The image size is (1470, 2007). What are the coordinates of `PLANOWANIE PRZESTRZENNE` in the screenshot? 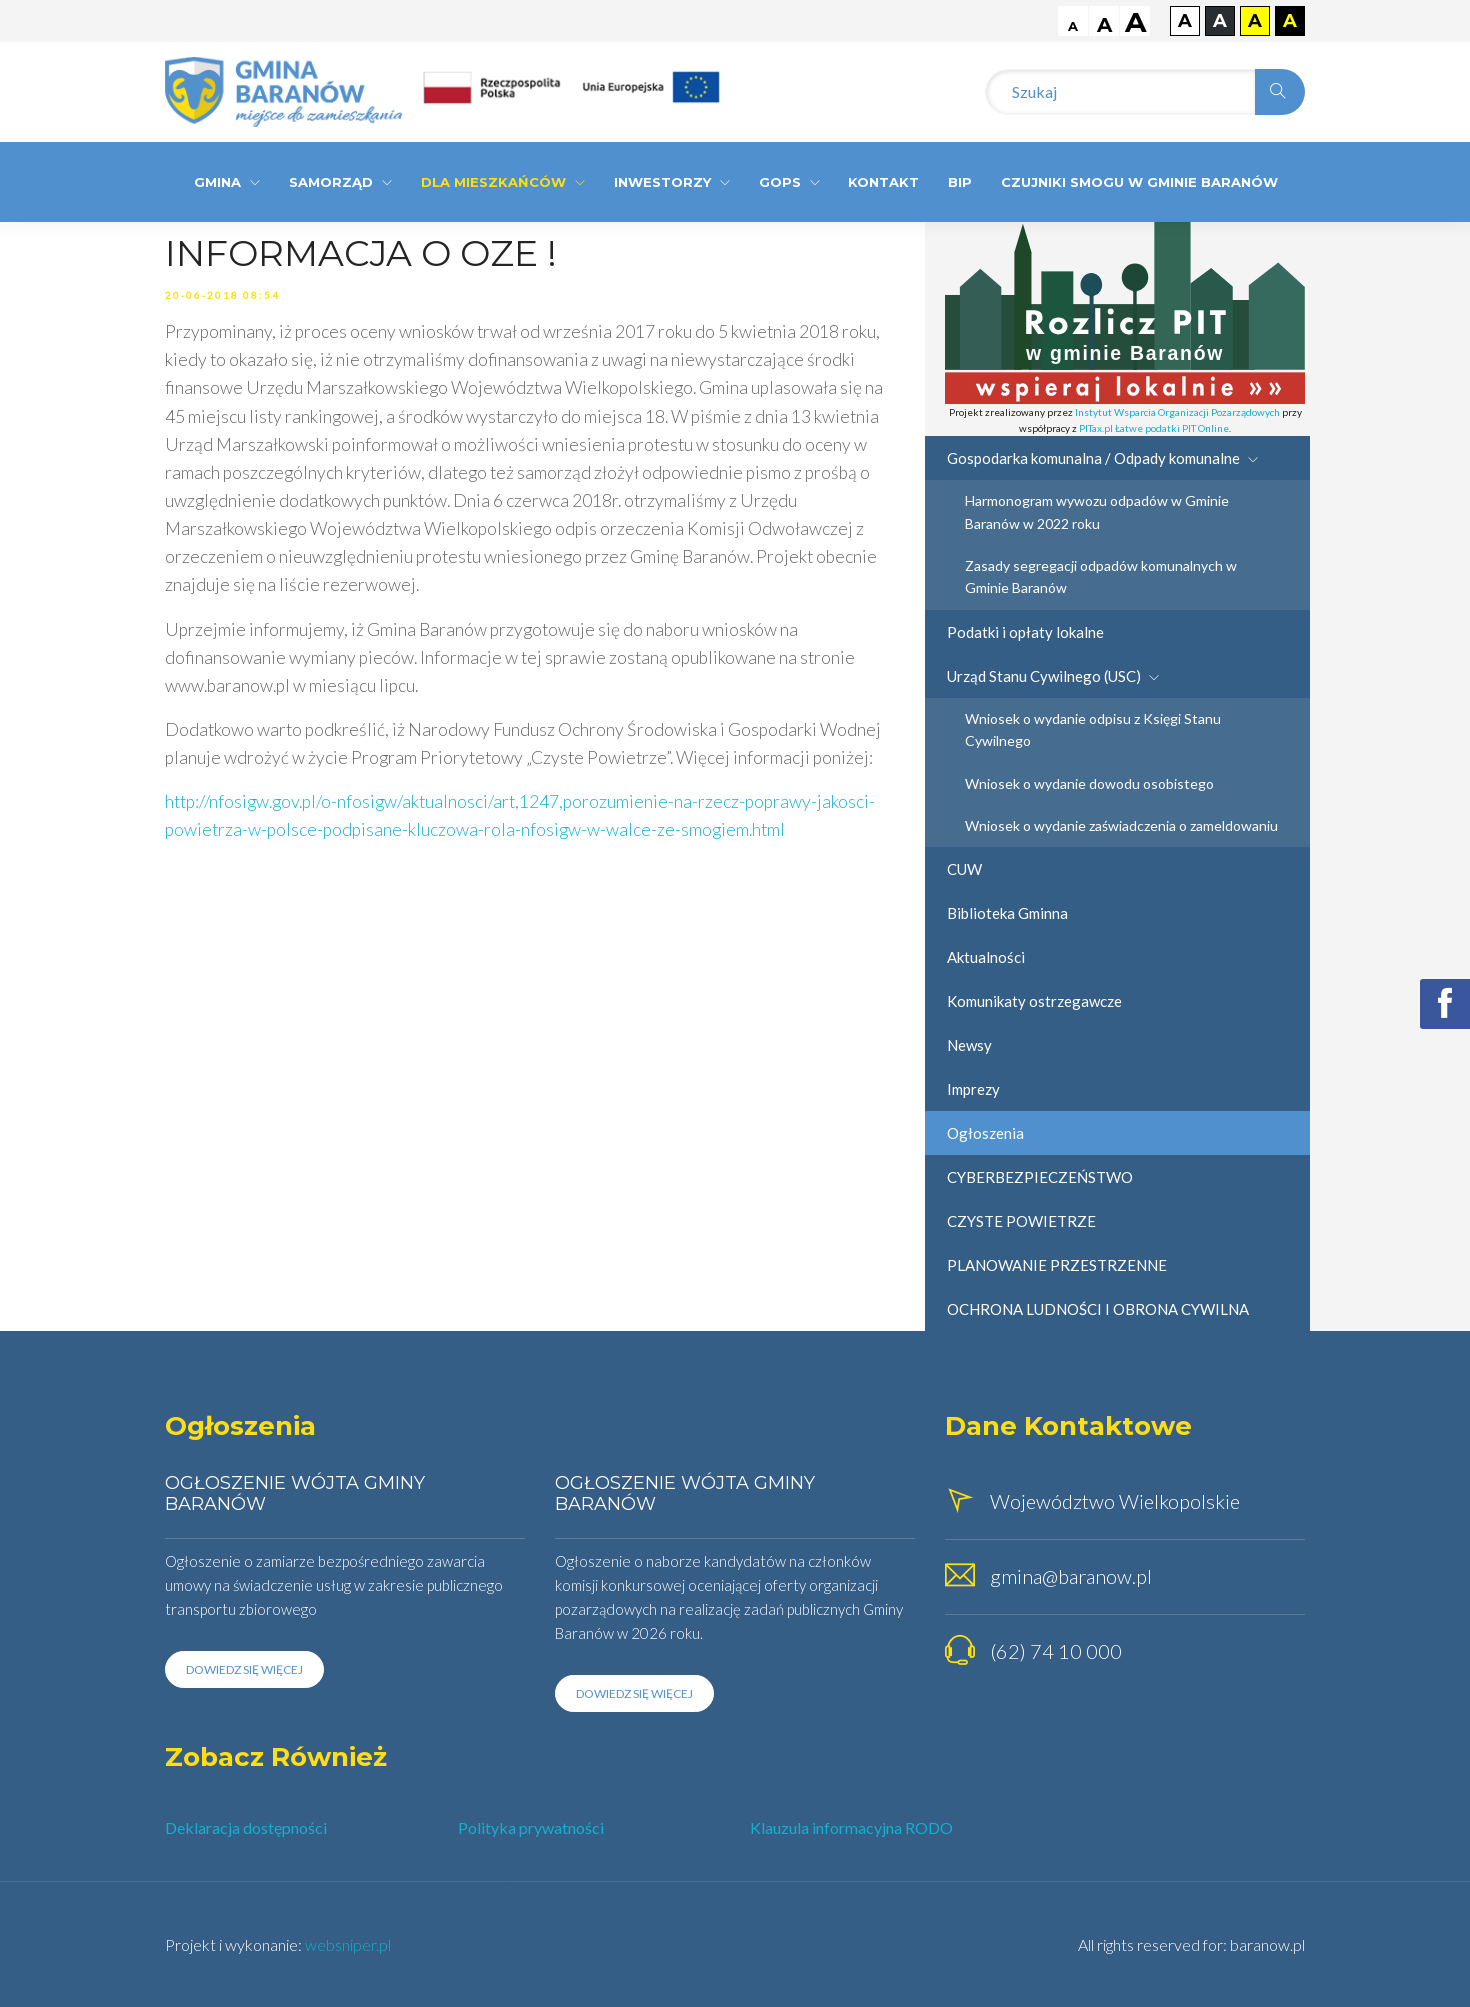 It's located at (1057, 1265).